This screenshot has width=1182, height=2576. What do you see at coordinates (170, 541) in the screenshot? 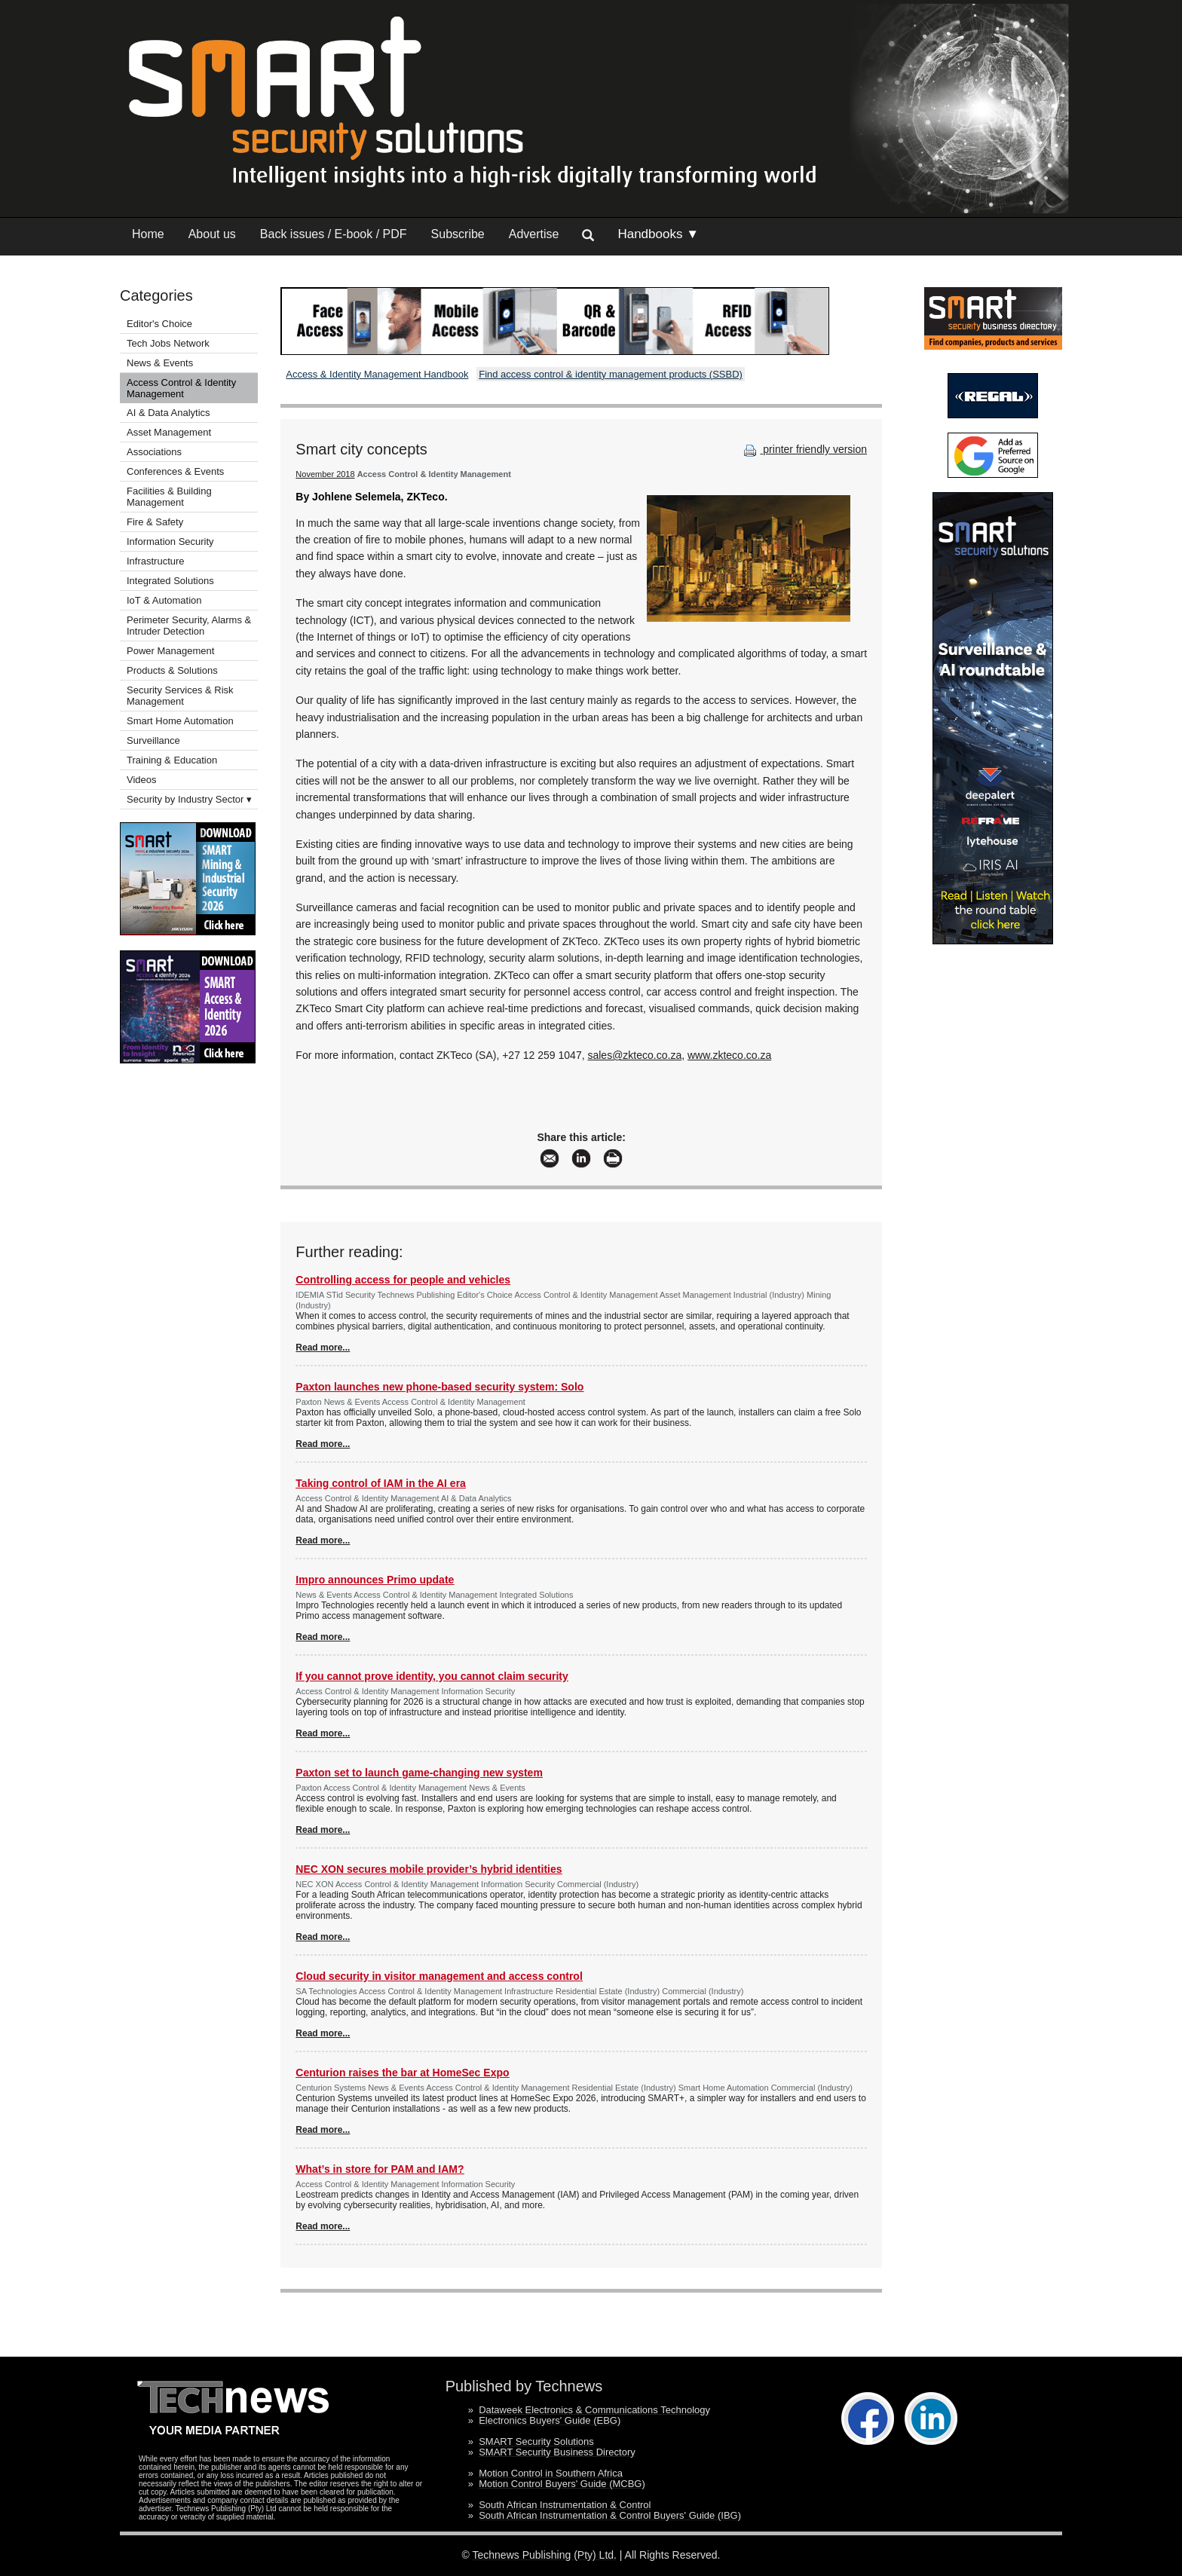
I see `Information Security` at bounding box center [170, 541].